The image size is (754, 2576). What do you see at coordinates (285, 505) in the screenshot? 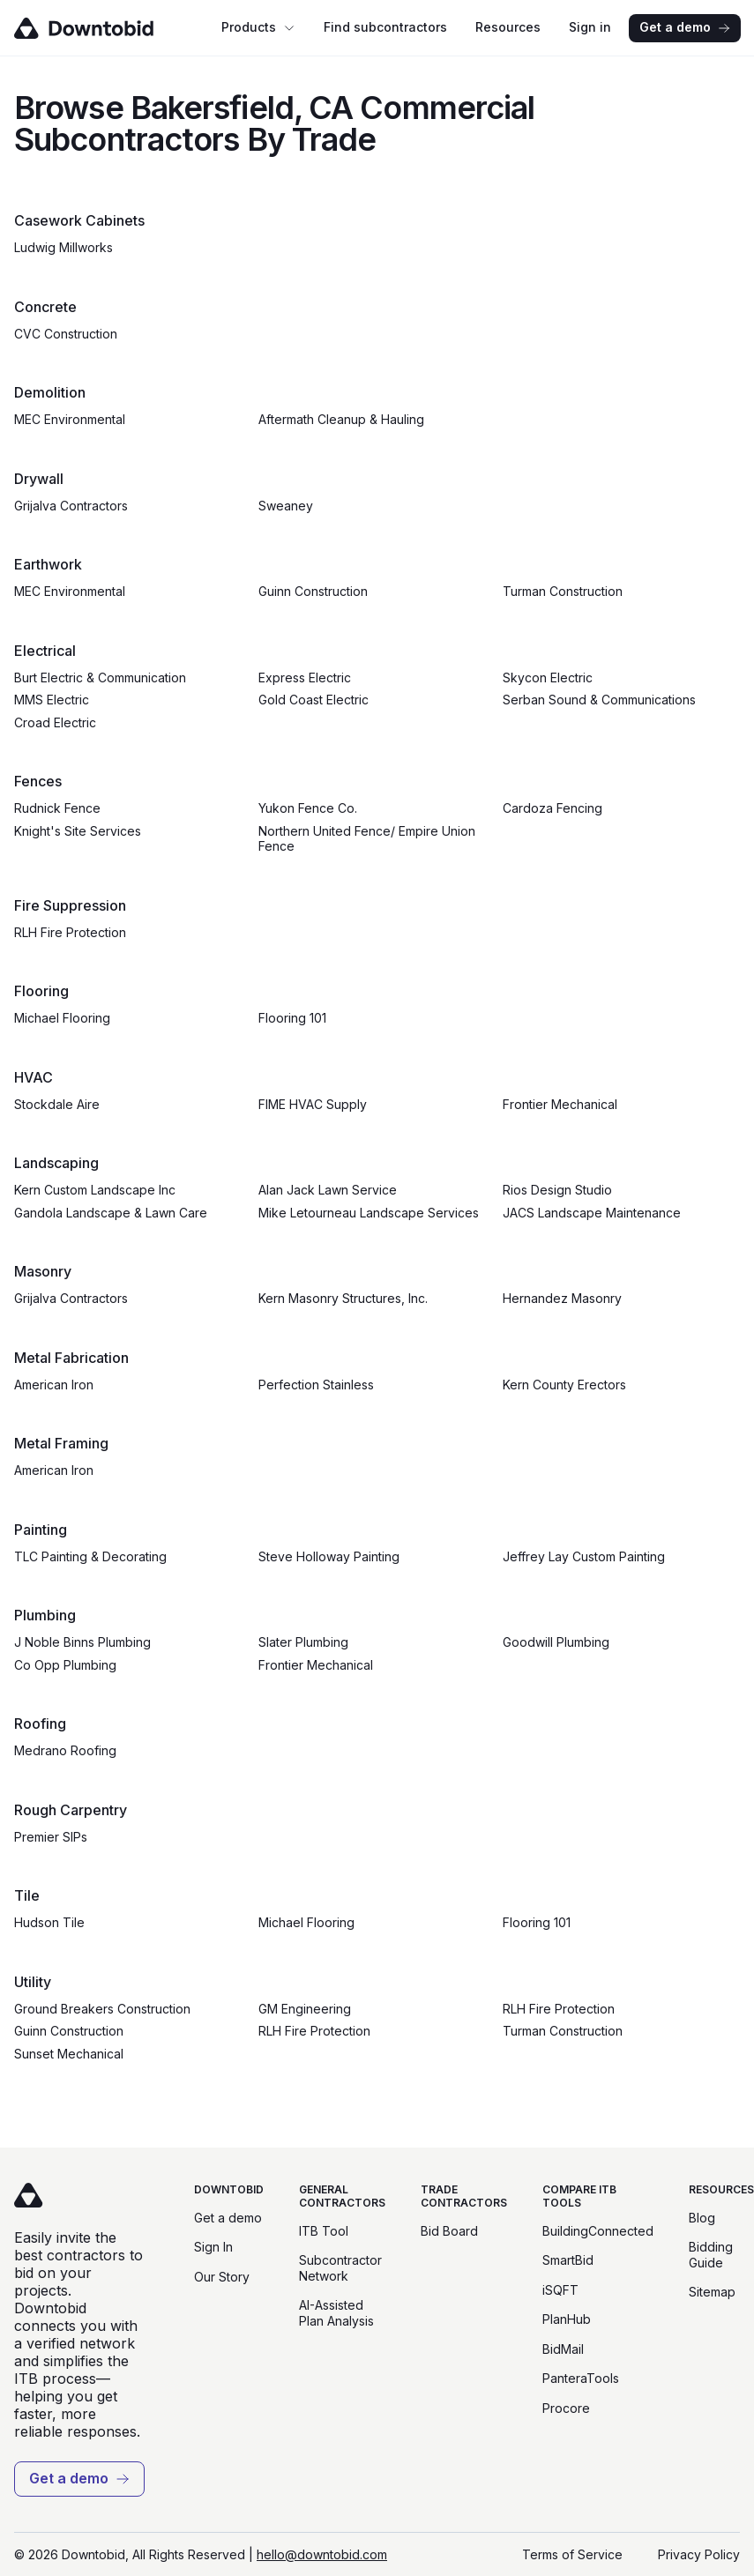
I see `Sweaney` at bounding box center [285, 505].